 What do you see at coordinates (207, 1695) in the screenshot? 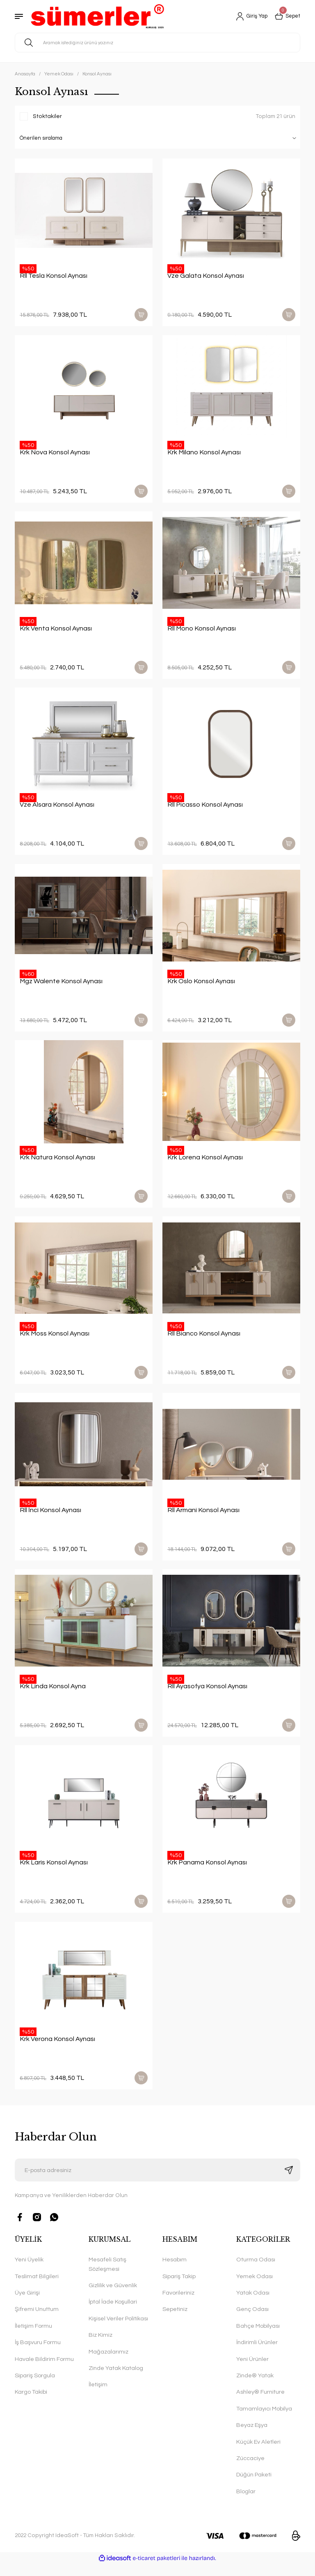
I see `Rll Ayasofya Konsol Aynası` at bounding box center [207, 1695].